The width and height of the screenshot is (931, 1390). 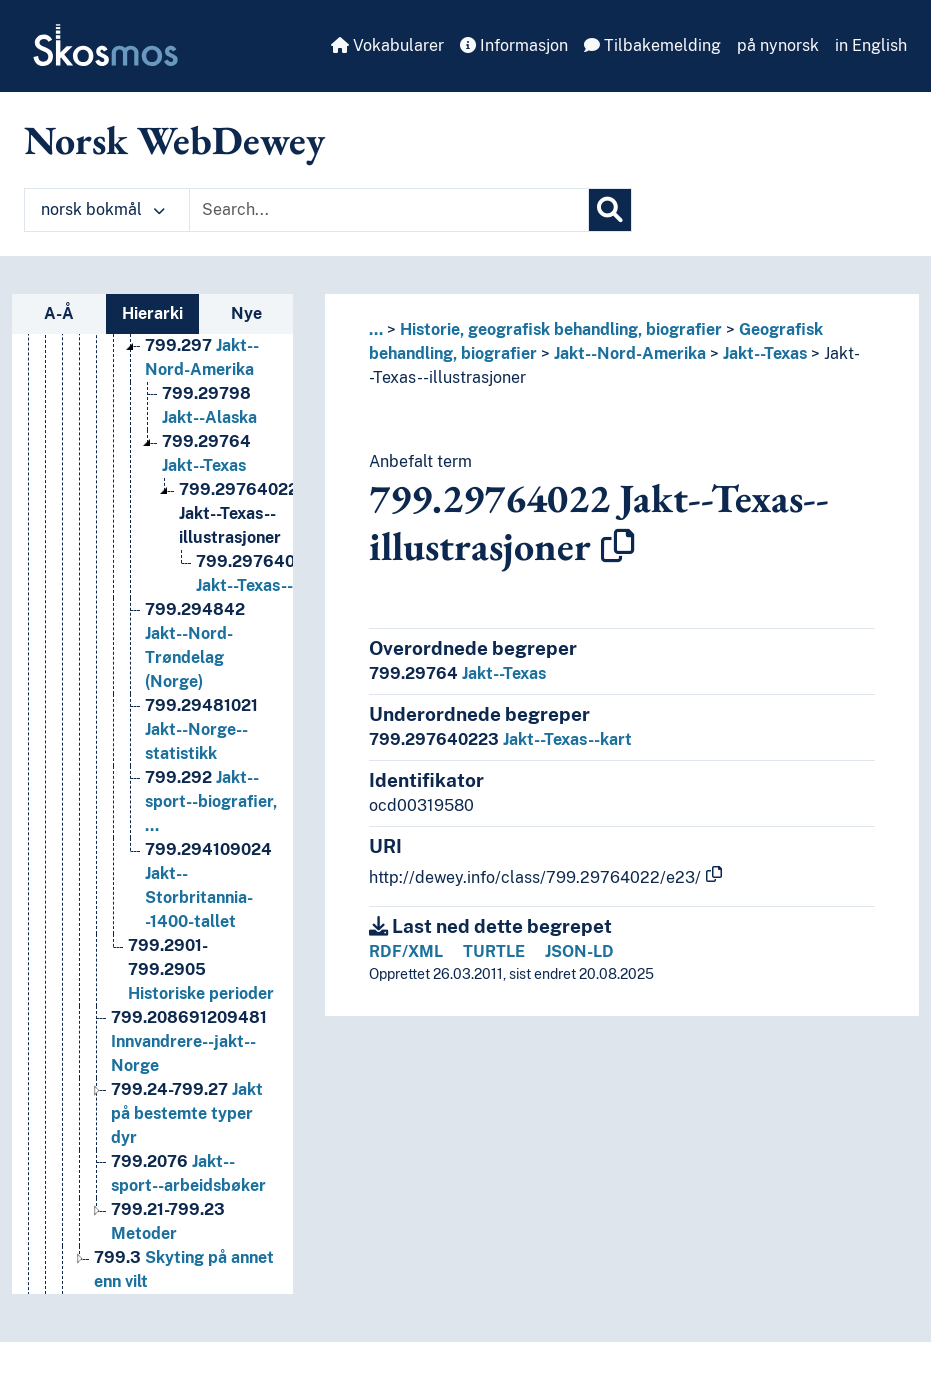 I want to click on Historie, geografisk behandling, biografier, so click(x=561, y=329).